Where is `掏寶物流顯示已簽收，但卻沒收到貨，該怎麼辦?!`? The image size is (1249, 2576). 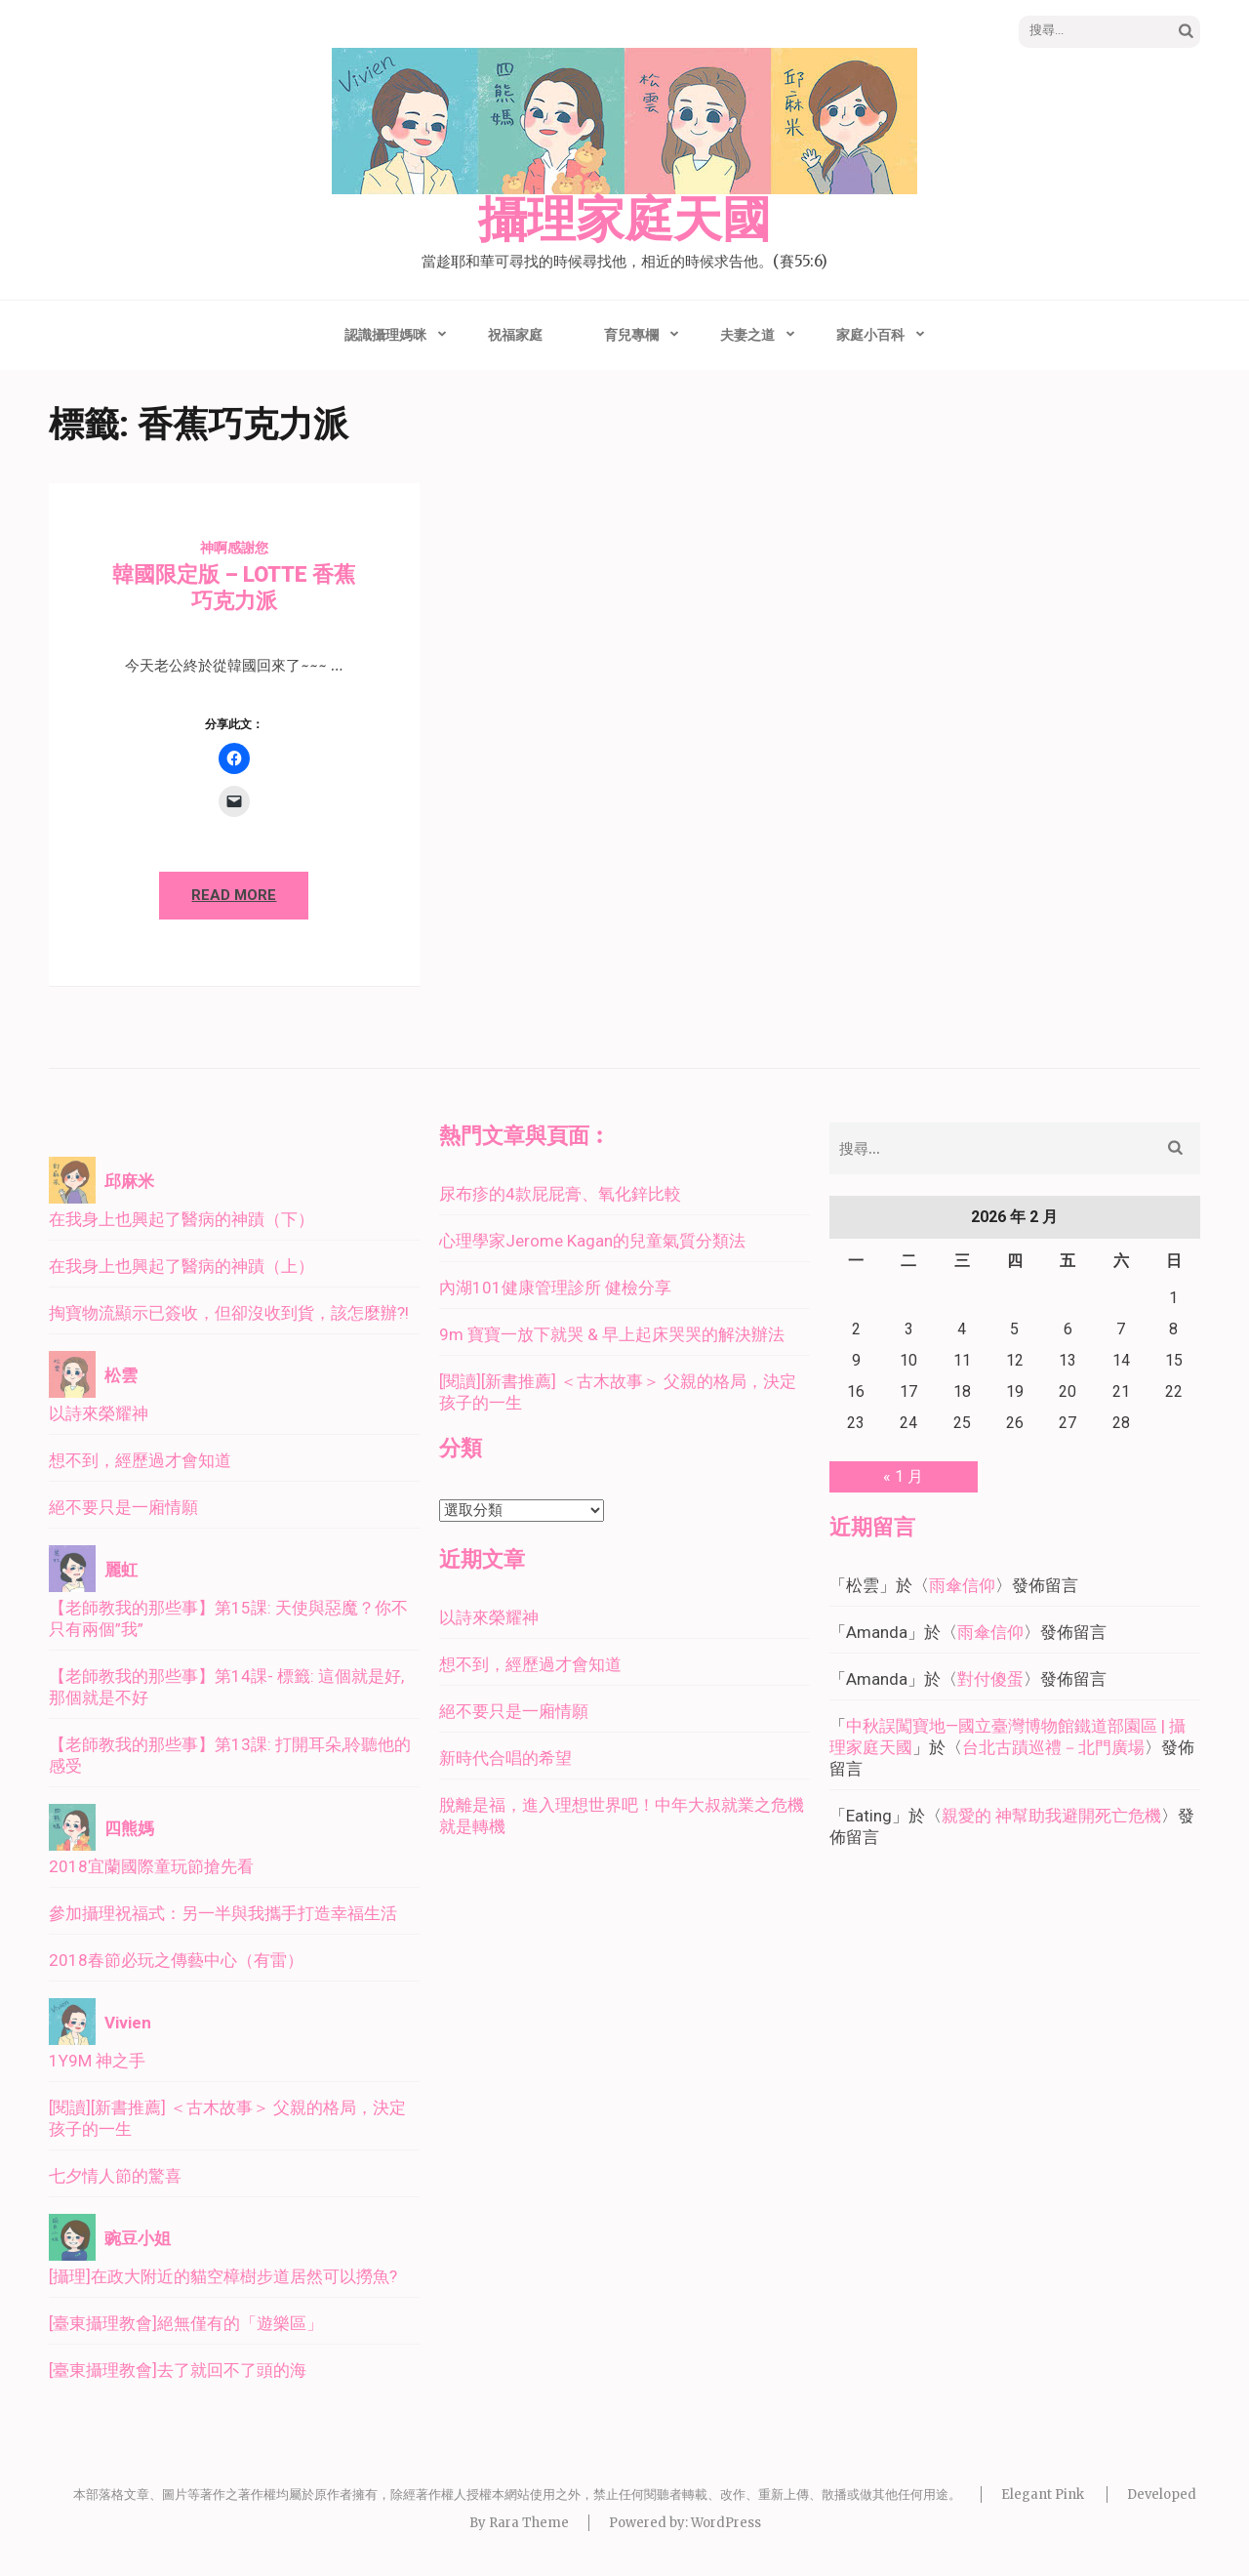 掏寶物流顯示已簽收，但卻沒收到貨，該怎麼辦?! is located at coordinates (229, 1313).